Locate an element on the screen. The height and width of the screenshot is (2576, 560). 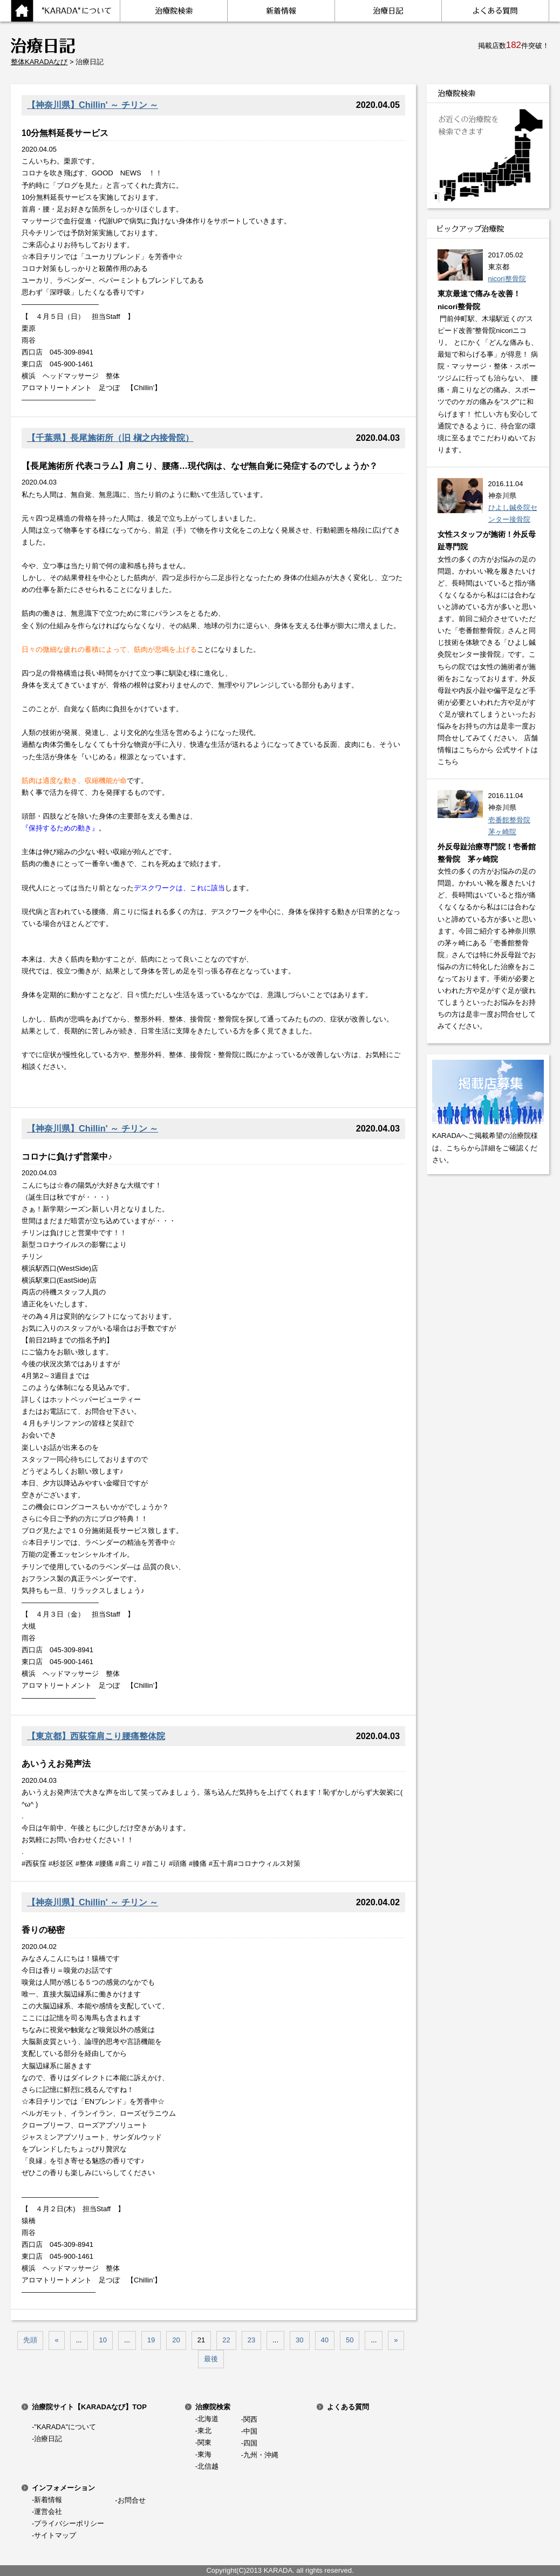
治療院検索 is located at coordinates (212, 2407).